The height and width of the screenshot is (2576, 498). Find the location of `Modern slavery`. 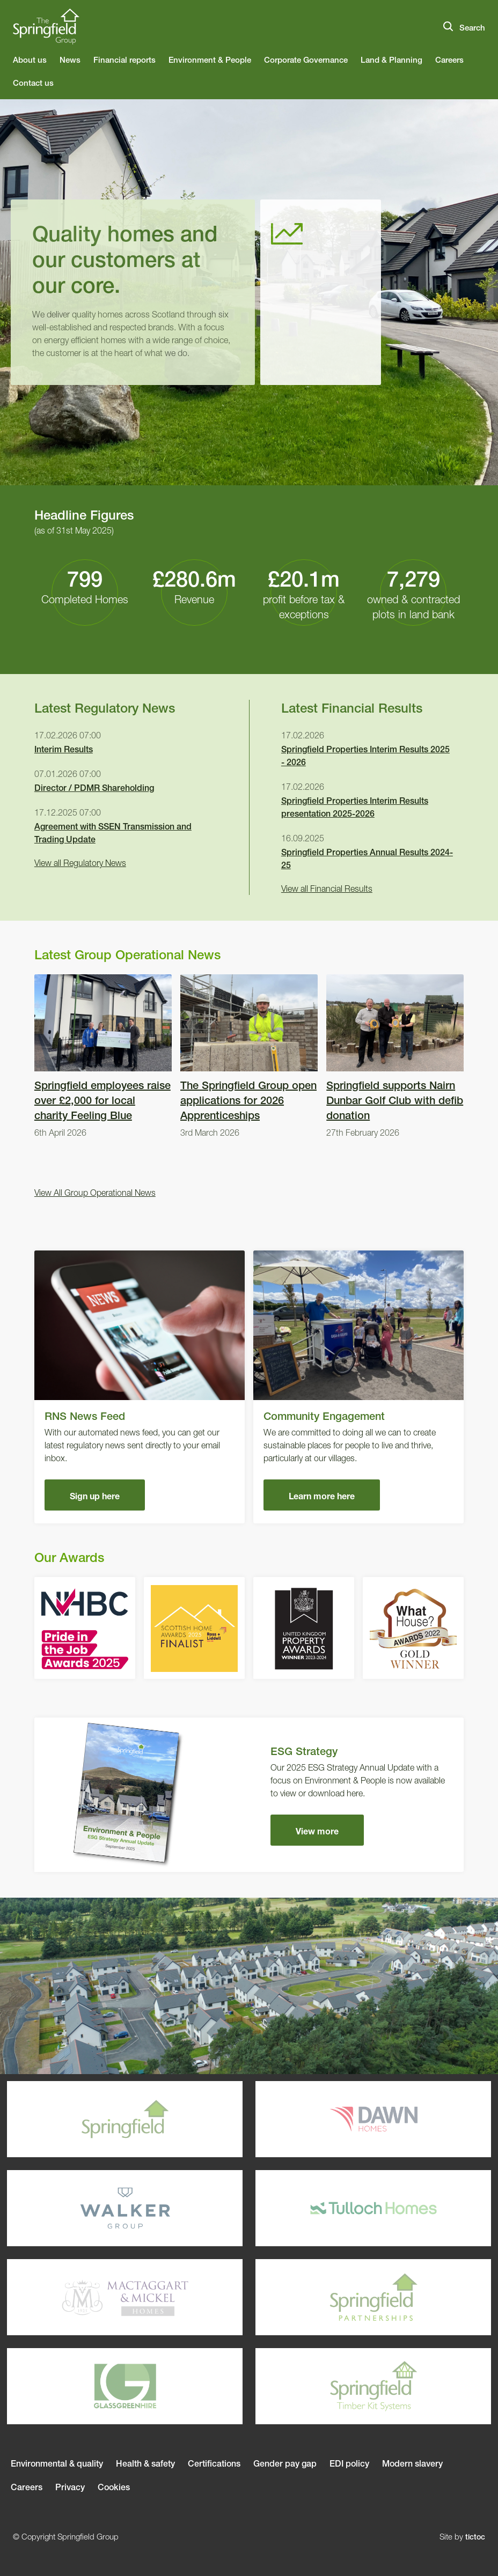

Modern slavery is located at coordinates (412, 2463).